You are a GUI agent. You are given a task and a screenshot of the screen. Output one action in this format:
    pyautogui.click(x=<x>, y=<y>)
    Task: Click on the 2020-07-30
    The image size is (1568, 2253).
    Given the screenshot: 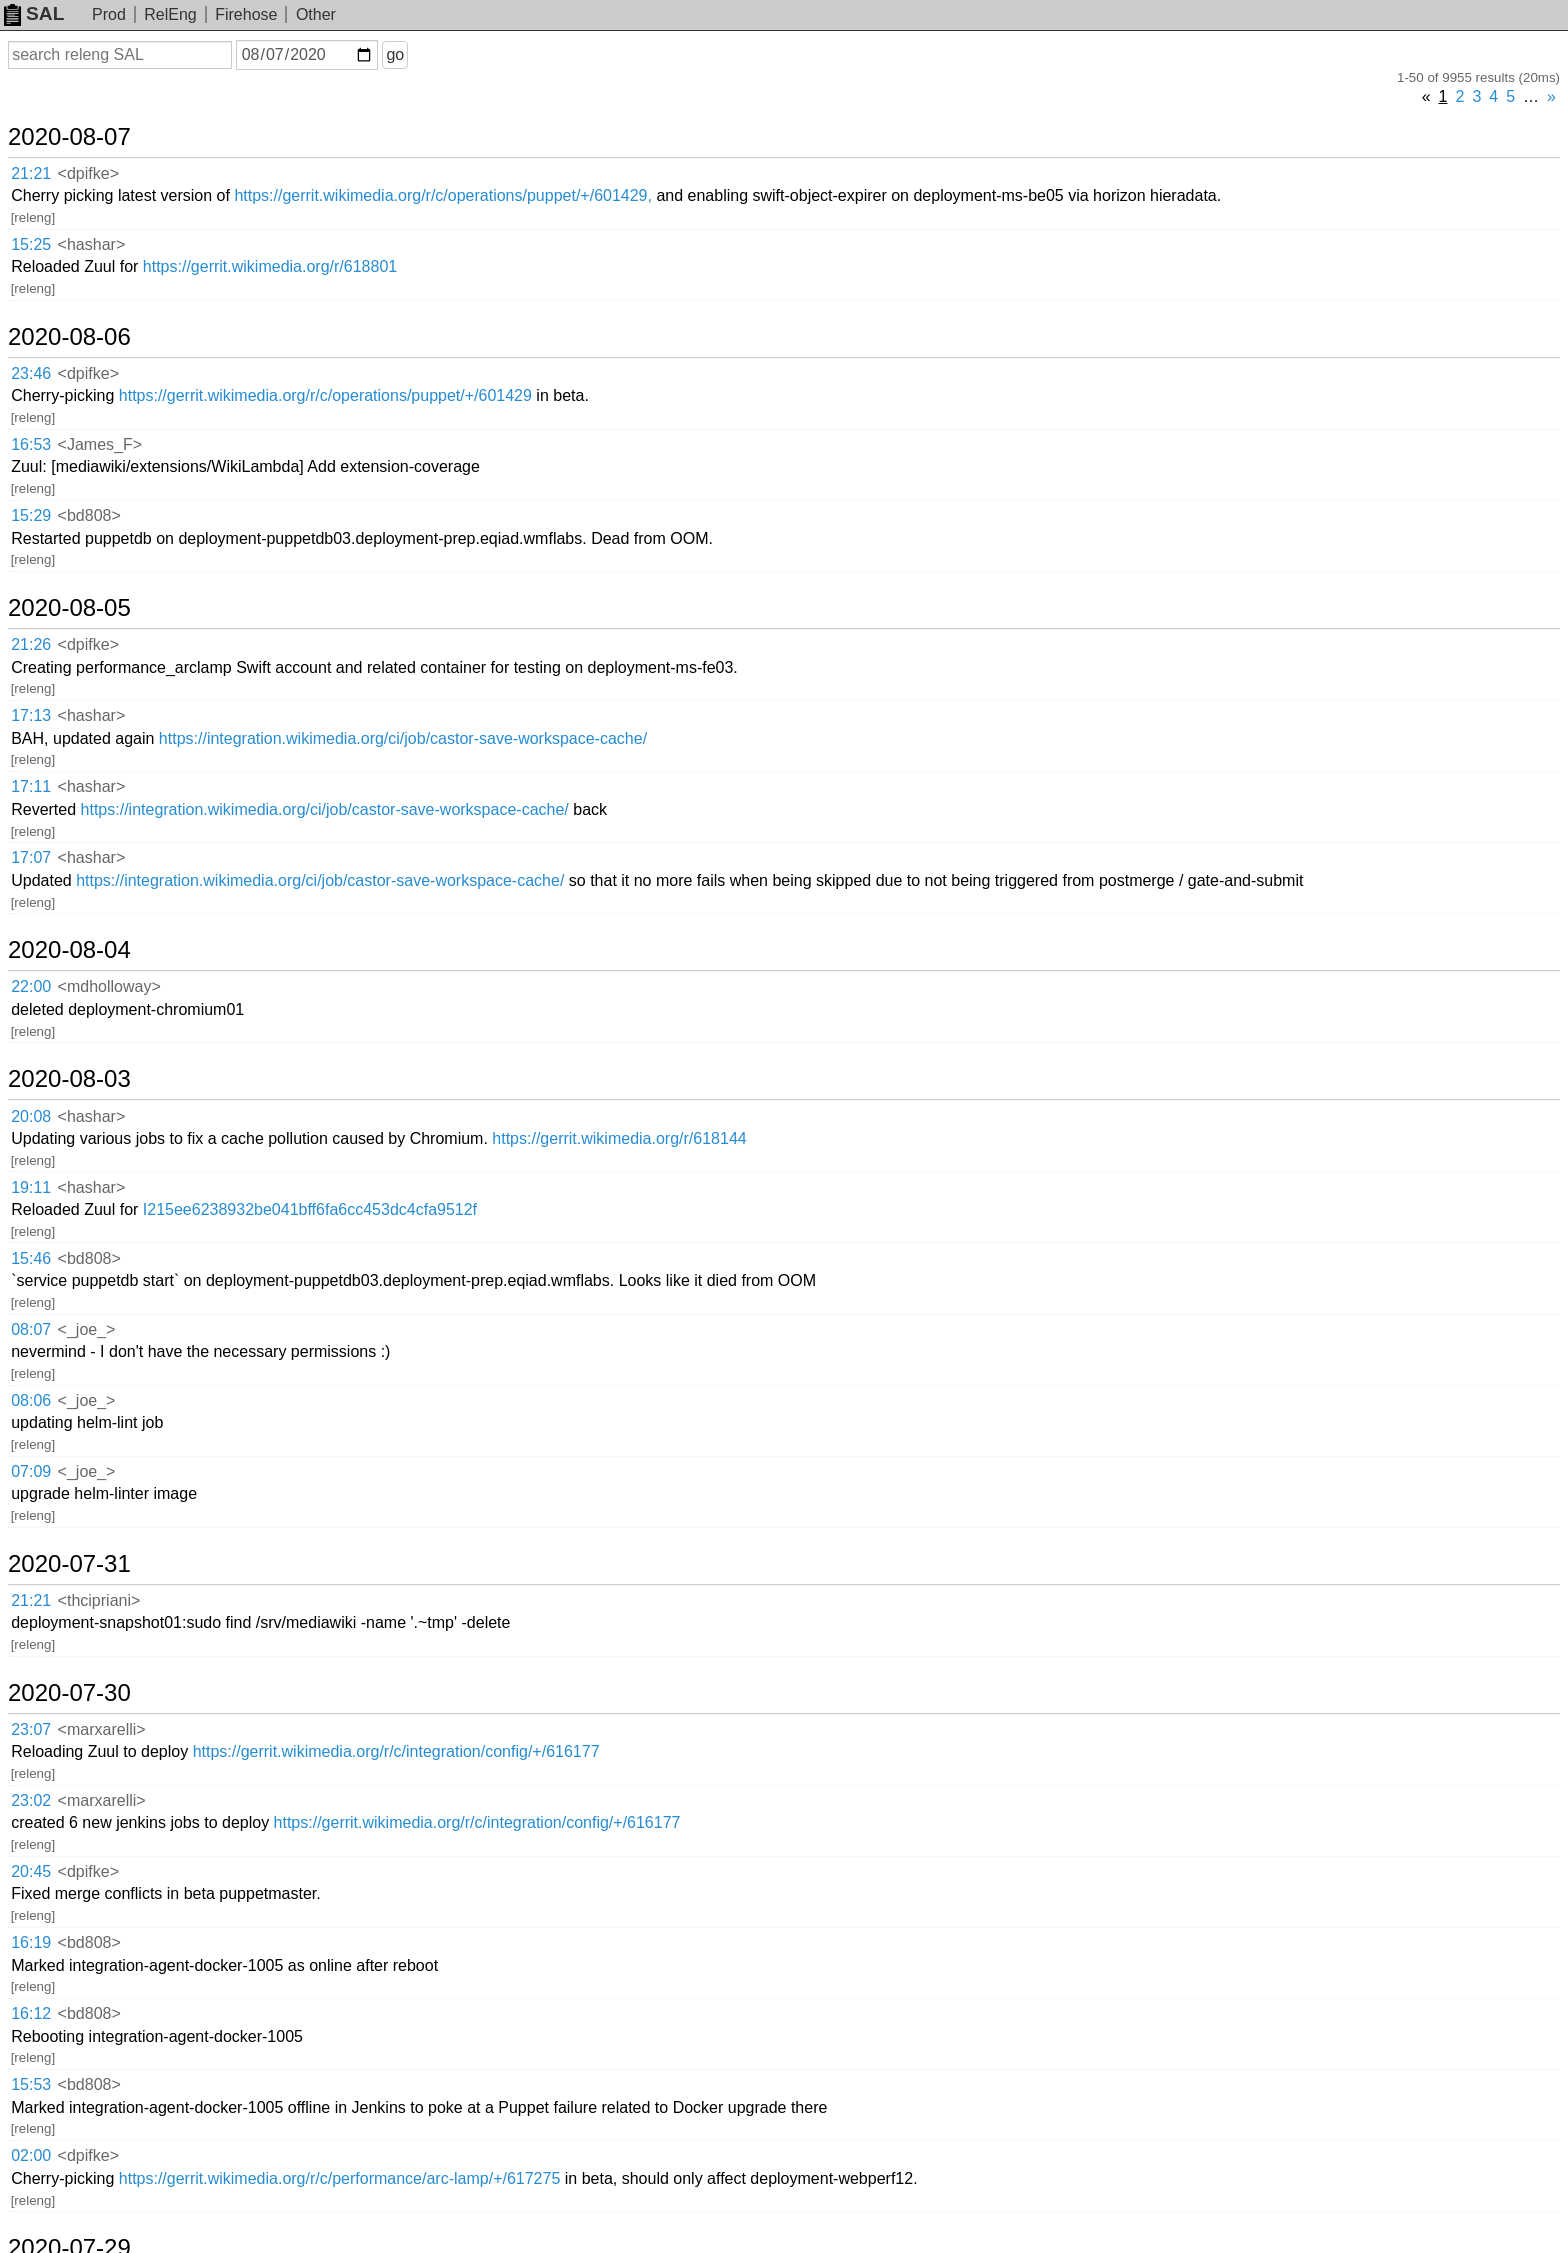 What is the action you would take?
    pyautogui.click(x=69, y=1693)
    